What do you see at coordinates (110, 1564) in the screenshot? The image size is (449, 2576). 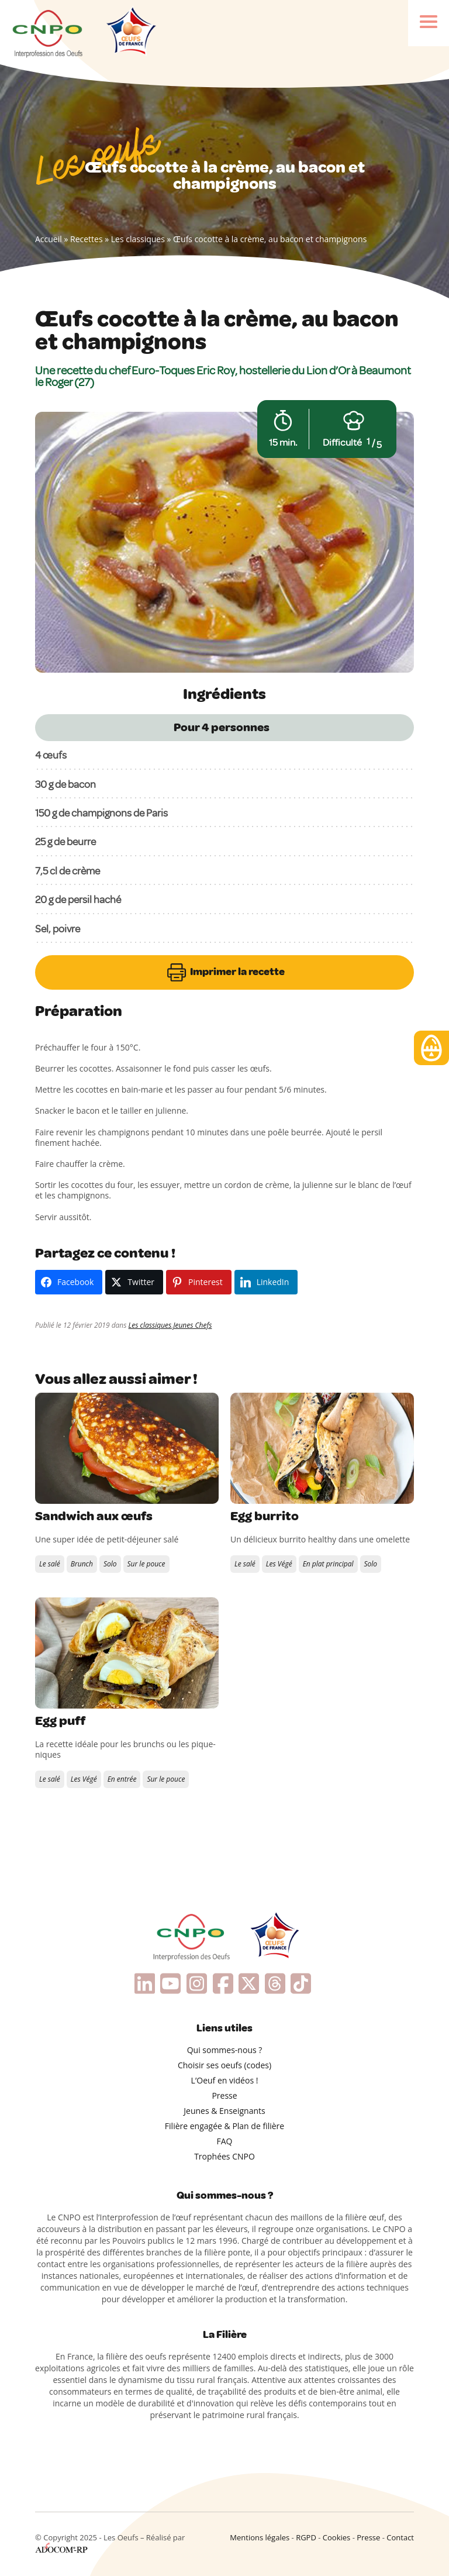 I see `Solo` at bounding box center [110, 1564].